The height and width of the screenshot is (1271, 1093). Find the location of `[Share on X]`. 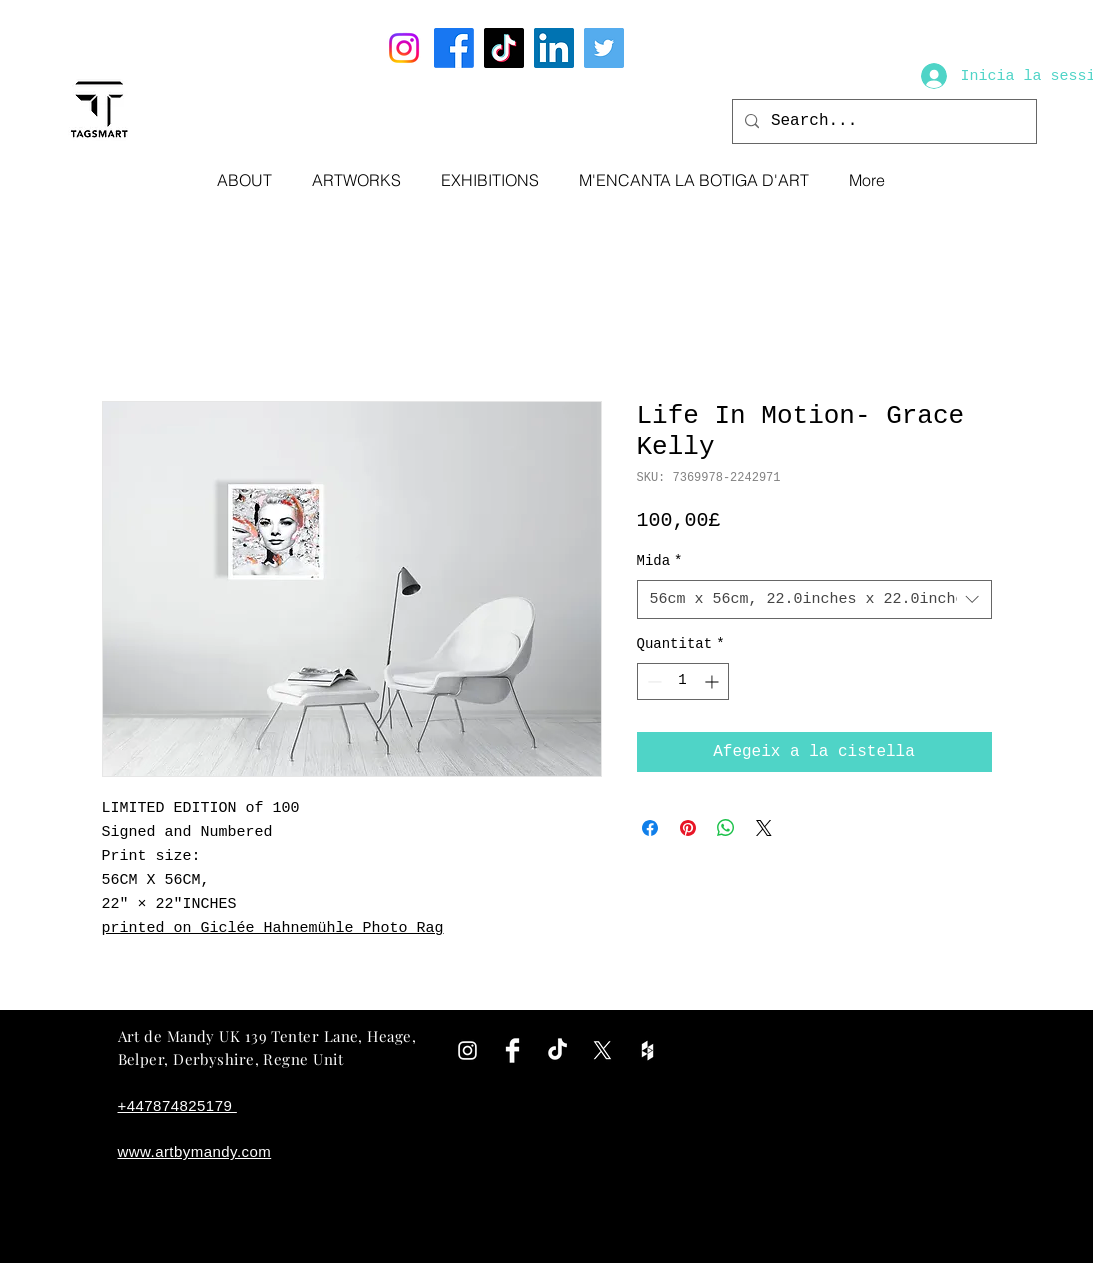

[Share on X] is located at coordinates (764, 828).